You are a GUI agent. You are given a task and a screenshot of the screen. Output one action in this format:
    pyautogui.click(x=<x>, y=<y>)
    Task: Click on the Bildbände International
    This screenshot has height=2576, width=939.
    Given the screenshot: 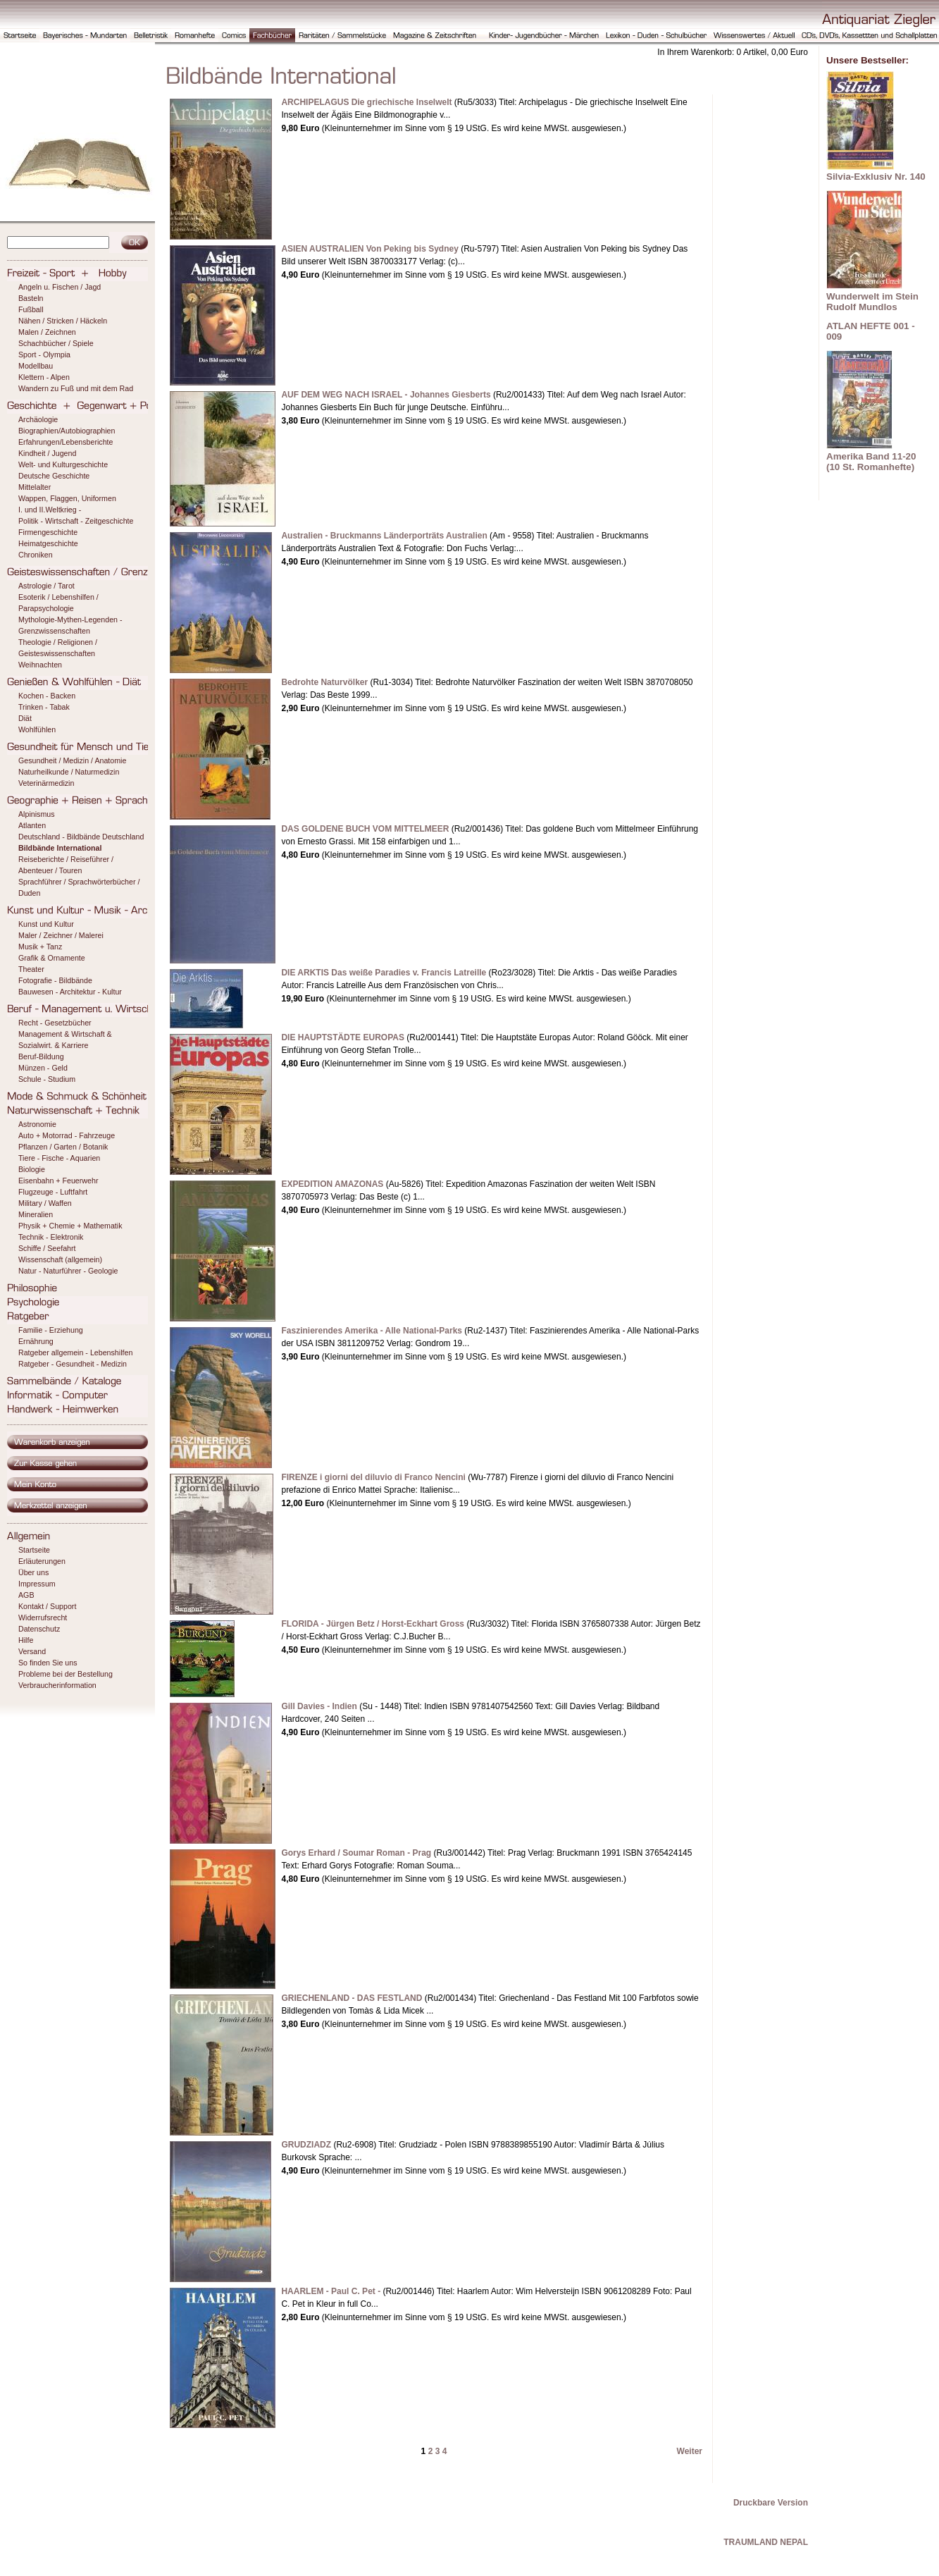 What is the action you would take?
    pyautogui.click(x=59, y=848)
    